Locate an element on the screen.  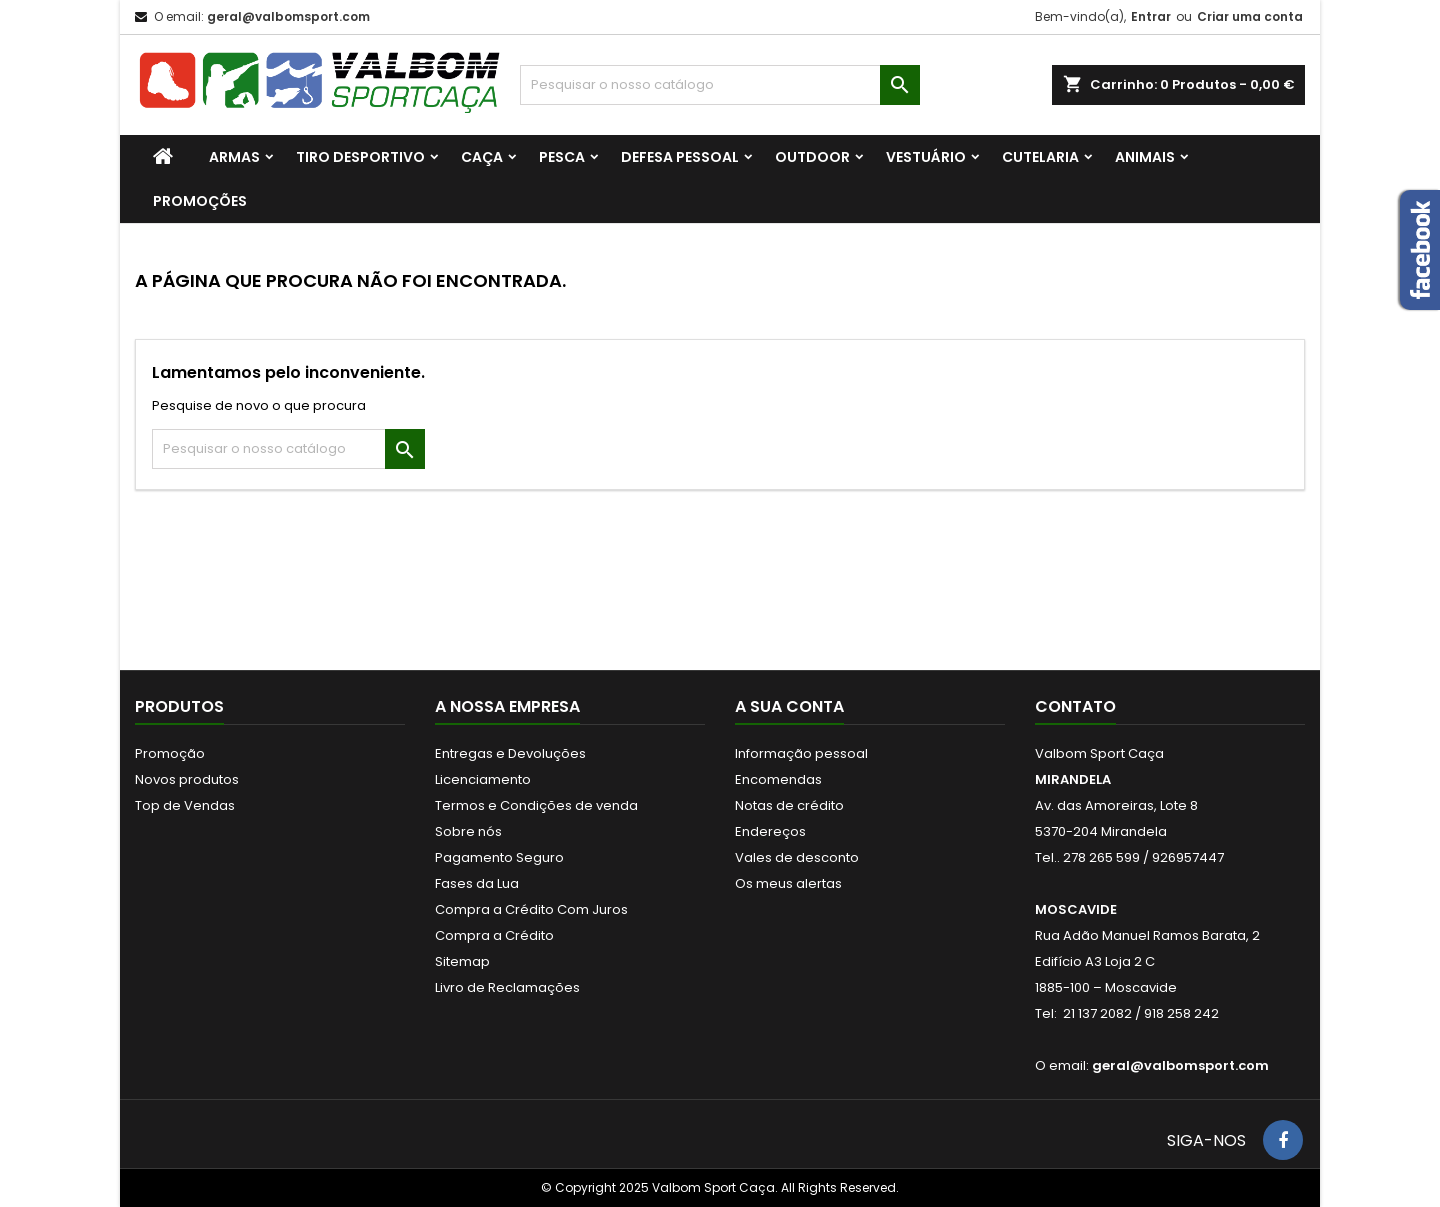
Notas de crédito is located at coordinates (789, 805).